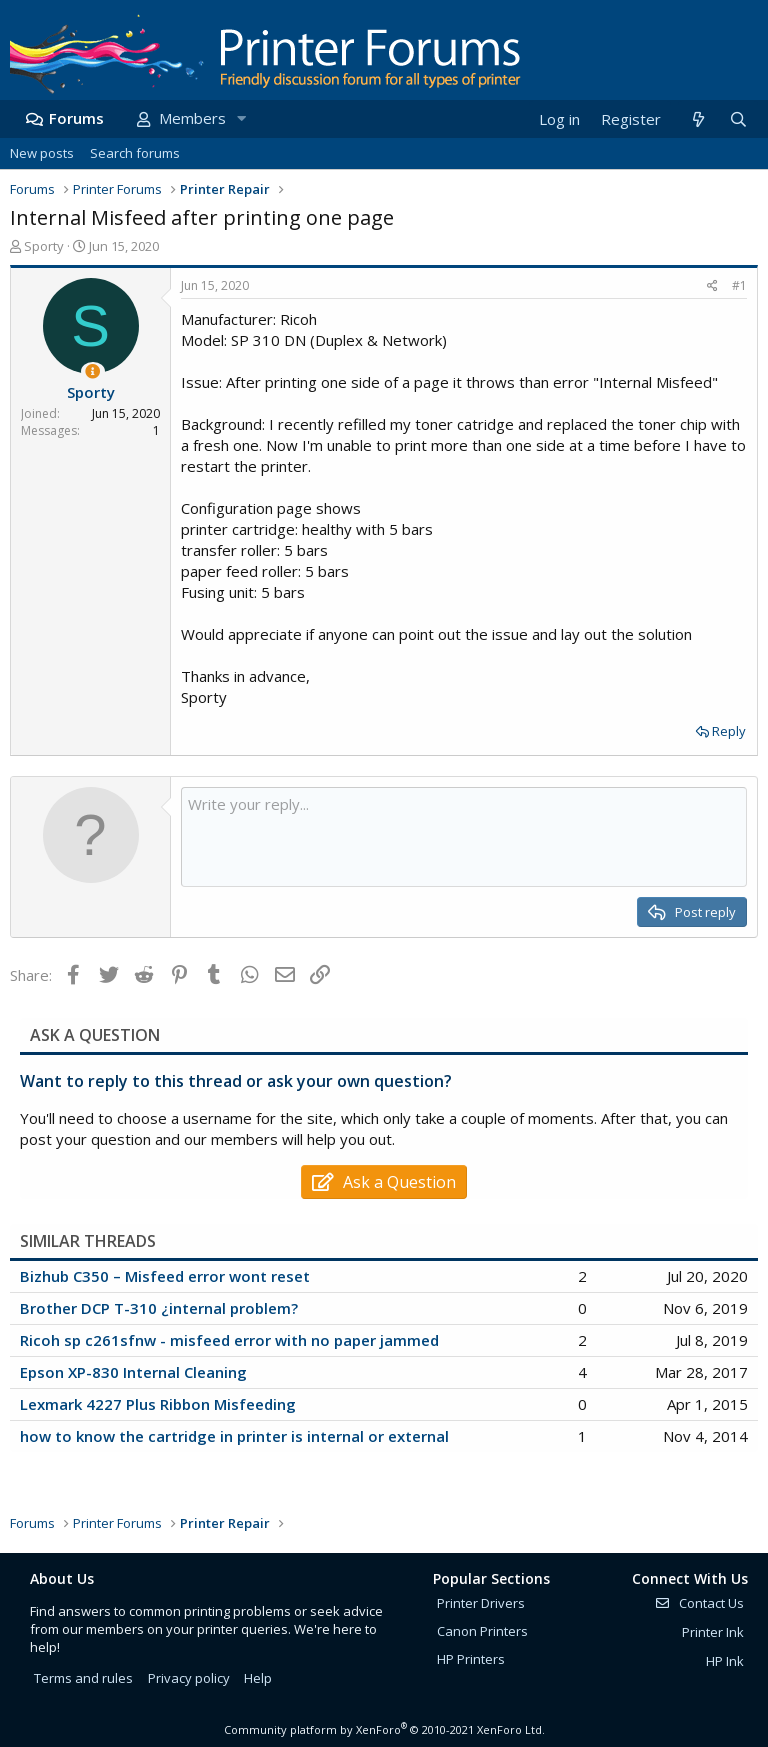 The width and height of the screenshot is (768, 1747). What do you see at coordinates (159, 1308) in the screenshot?
I see `Brother DCP T-310 ¿internal problem?` at bounding box center [159, 1308].